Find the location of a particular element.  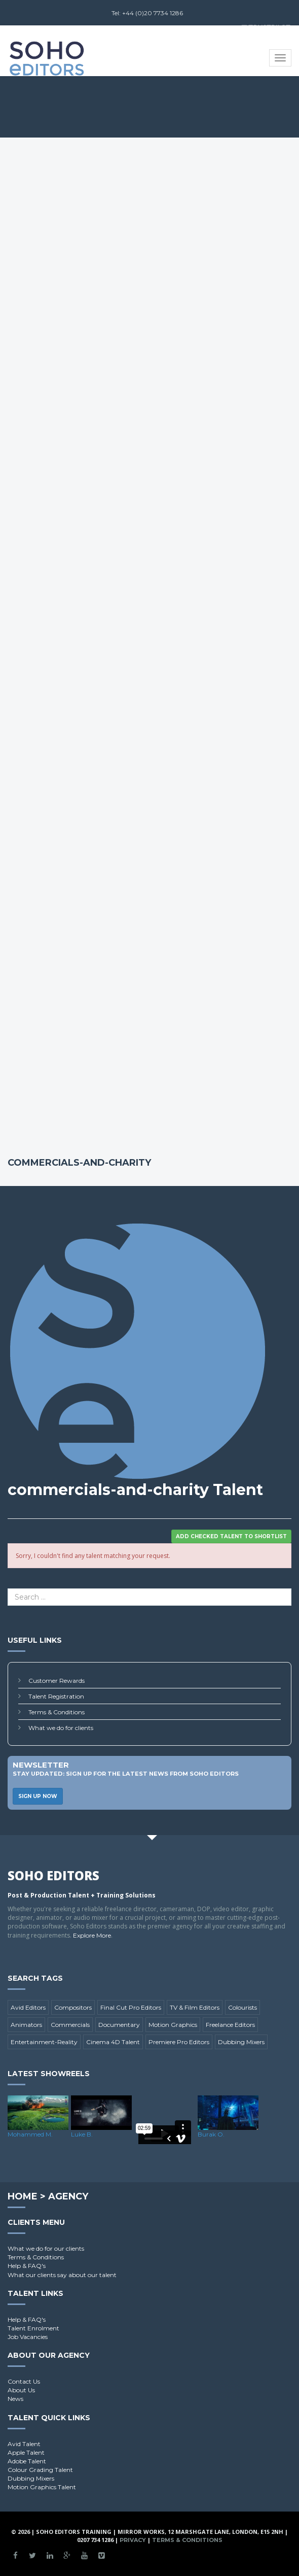

Privacy is located at coordinates (133, 2540).